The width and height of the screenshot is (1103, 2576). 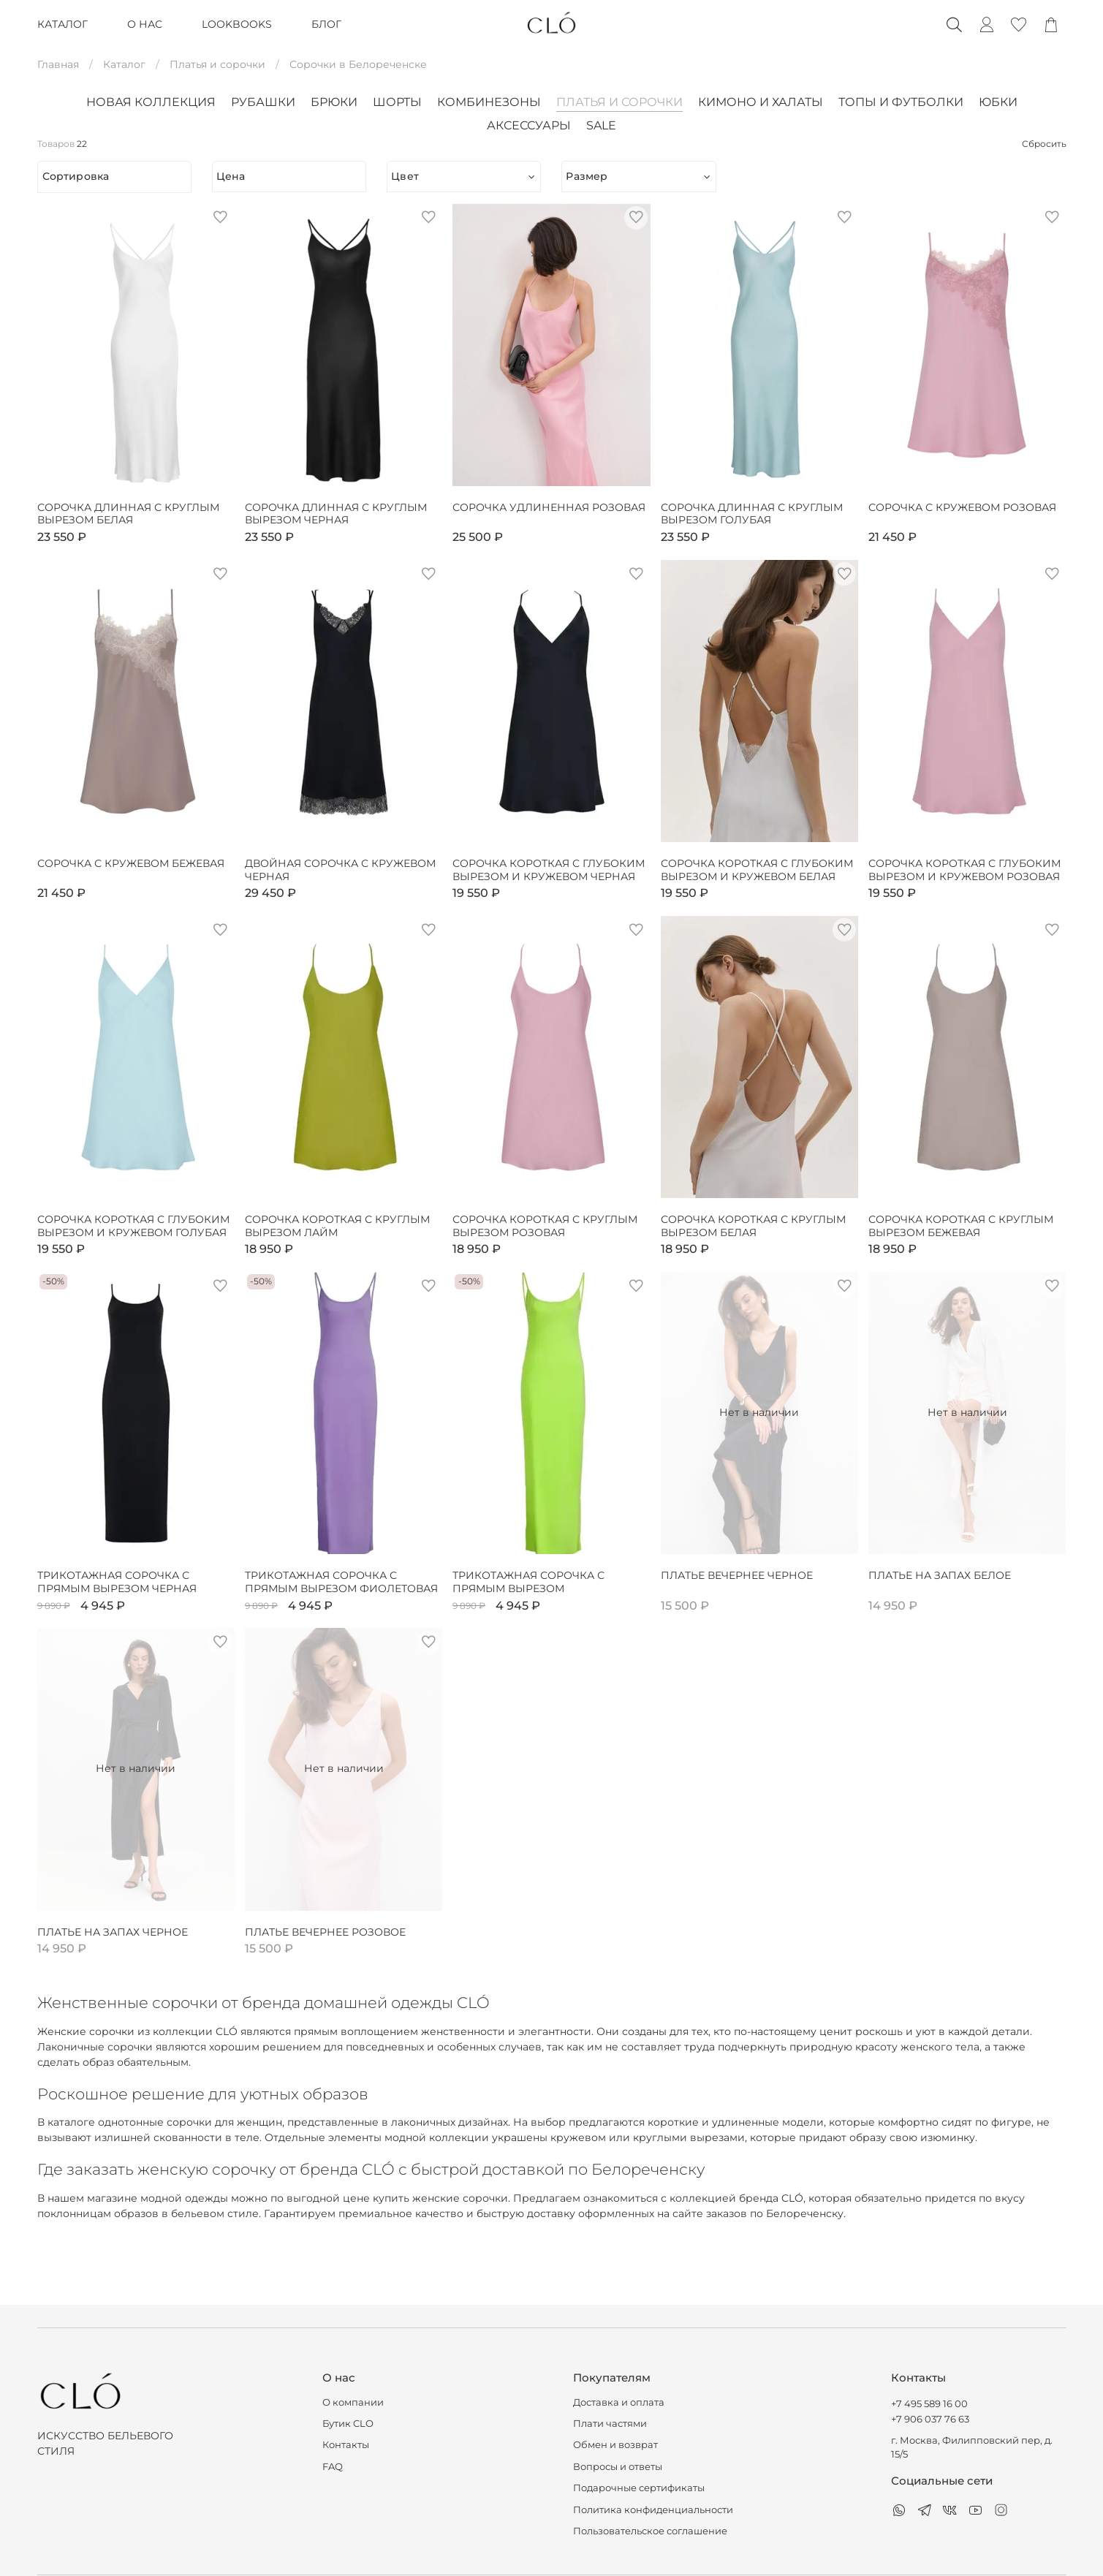 What do you see at coordinates (964, 870) in the screenshot?
I see `Сорочка короткая с глубоким вырезом и кружевом розовая` at bounding box center [964, 870].